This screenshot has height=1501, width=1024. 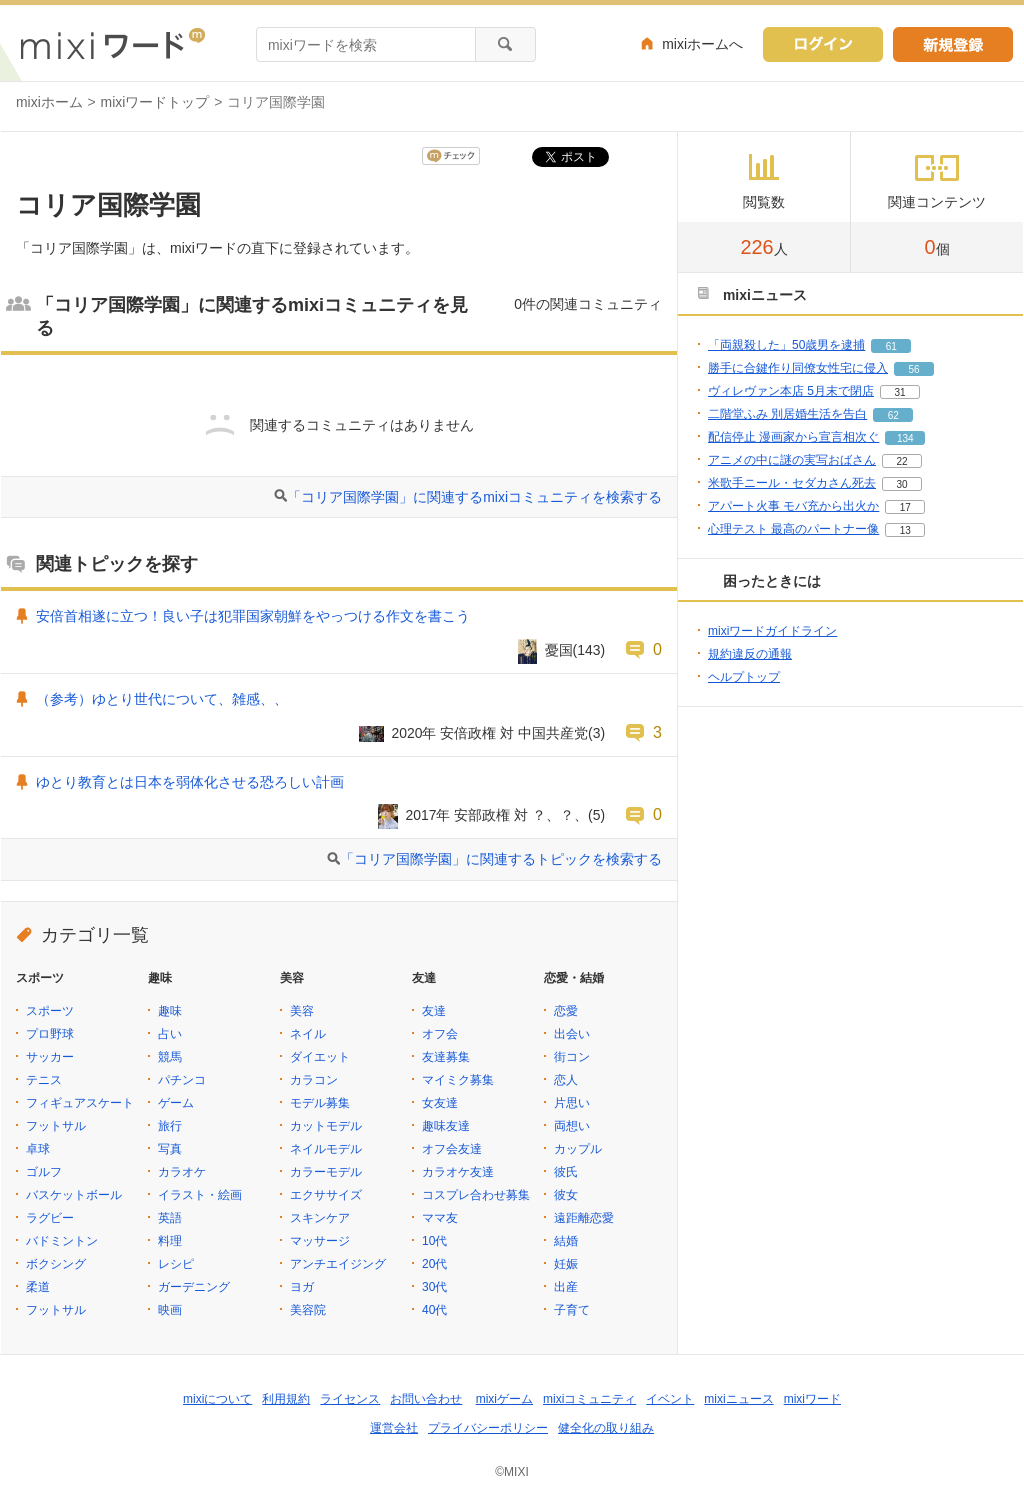 What do you see at coordinates (440, 1034) in the screenshot?
I see `オフ会` at bounding box center [440, 1034].